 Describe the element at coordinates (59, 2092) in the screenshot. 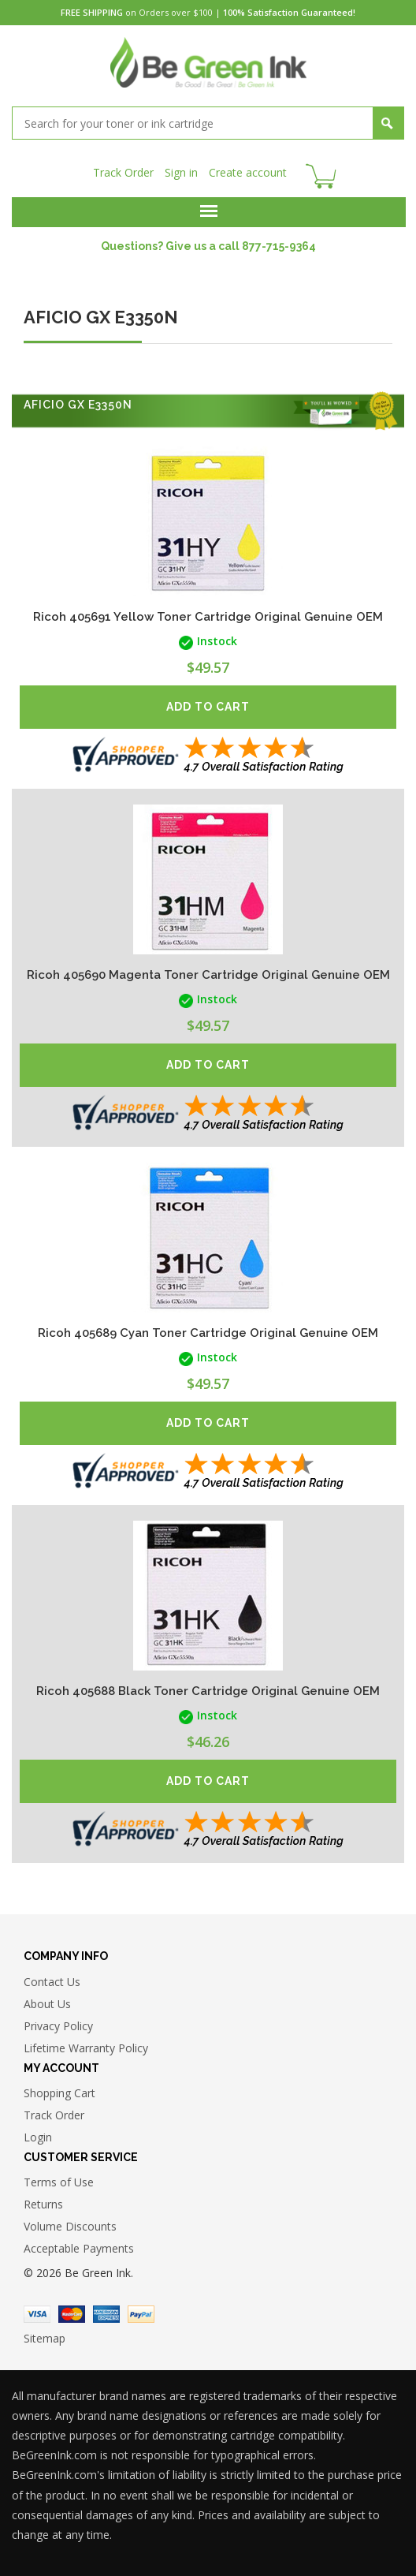

I see `Shopping Cart` at that location.